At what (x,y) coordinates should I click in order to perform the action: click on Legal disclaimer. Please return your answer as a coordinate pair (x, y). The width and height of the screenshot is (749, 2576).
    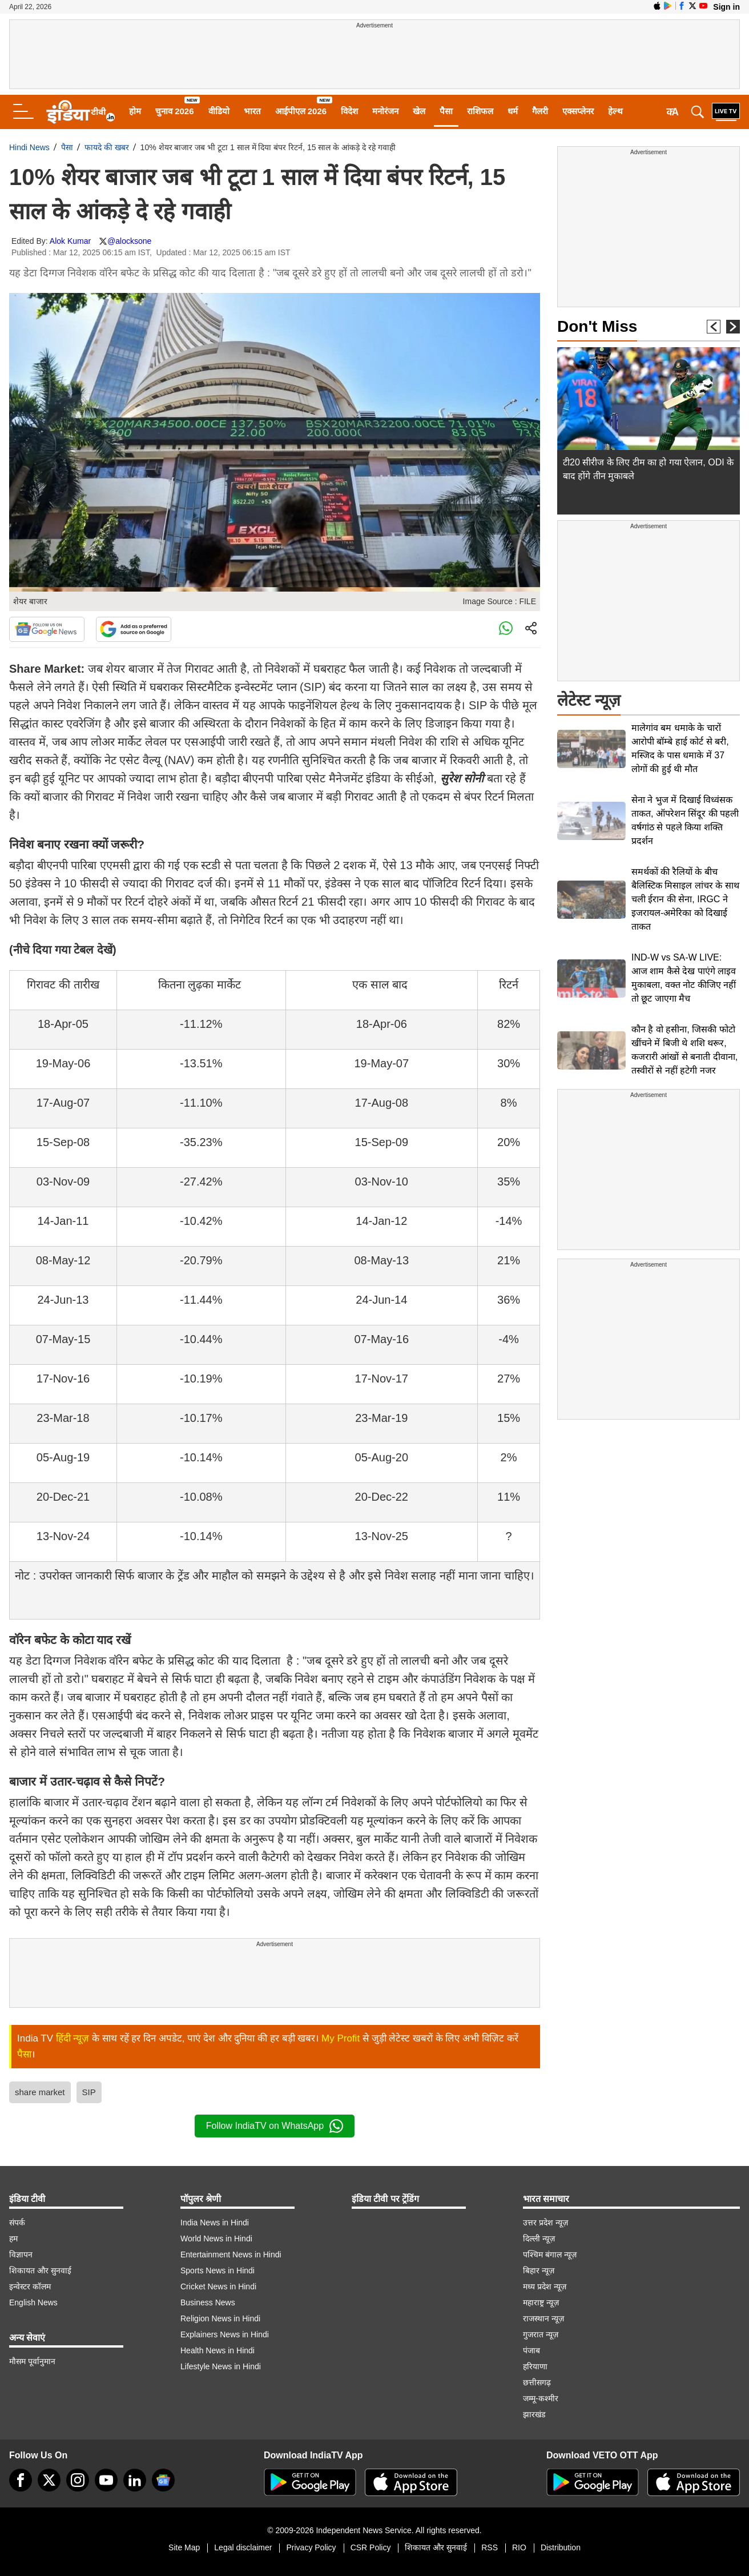
    Looking at the image, I should click on (243, 2547).